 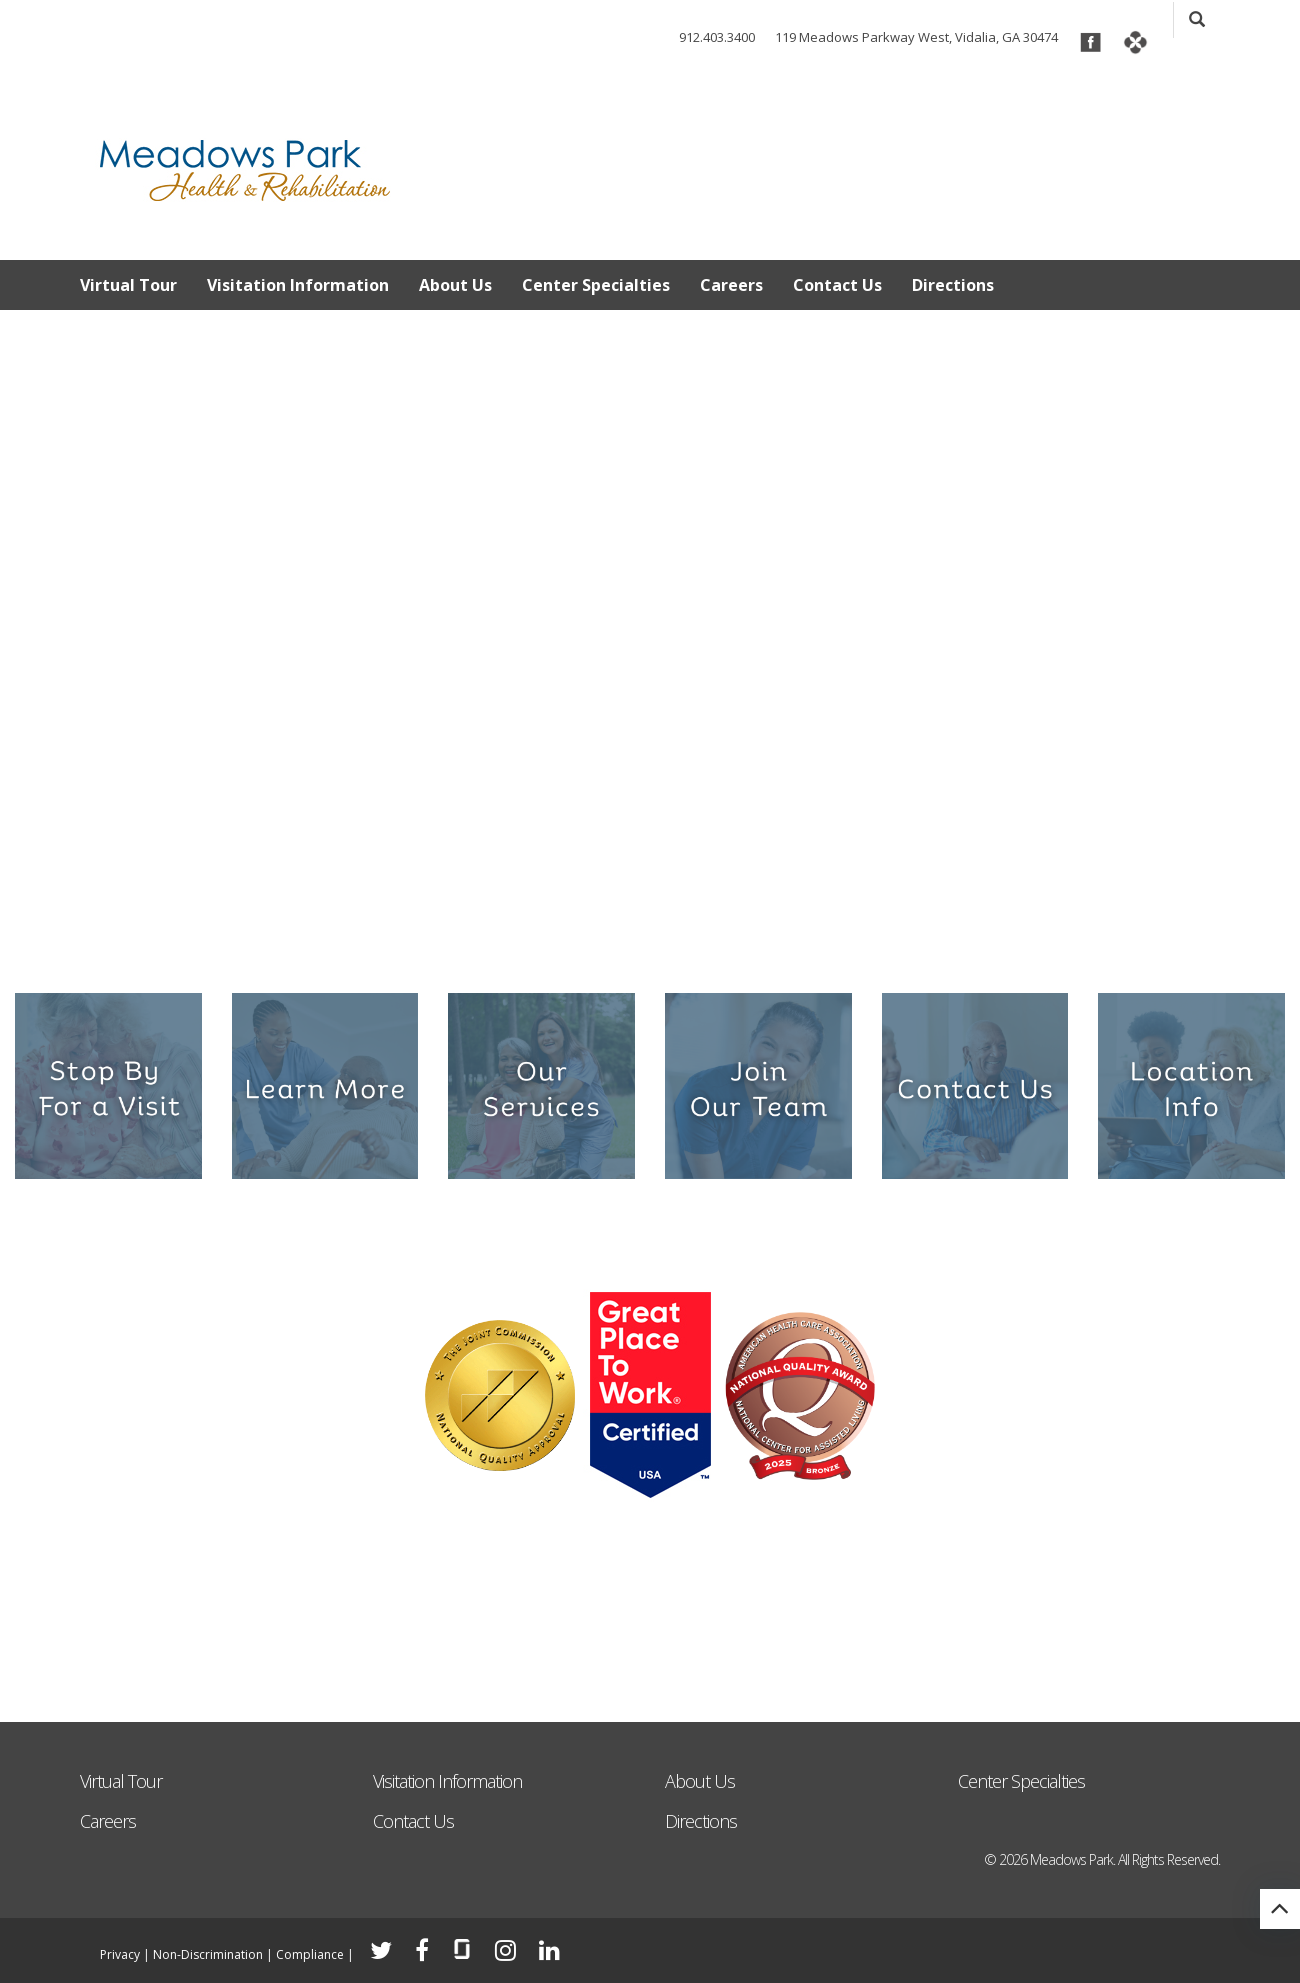 I want to click on Visitation Information, so click(x=298, y=285).